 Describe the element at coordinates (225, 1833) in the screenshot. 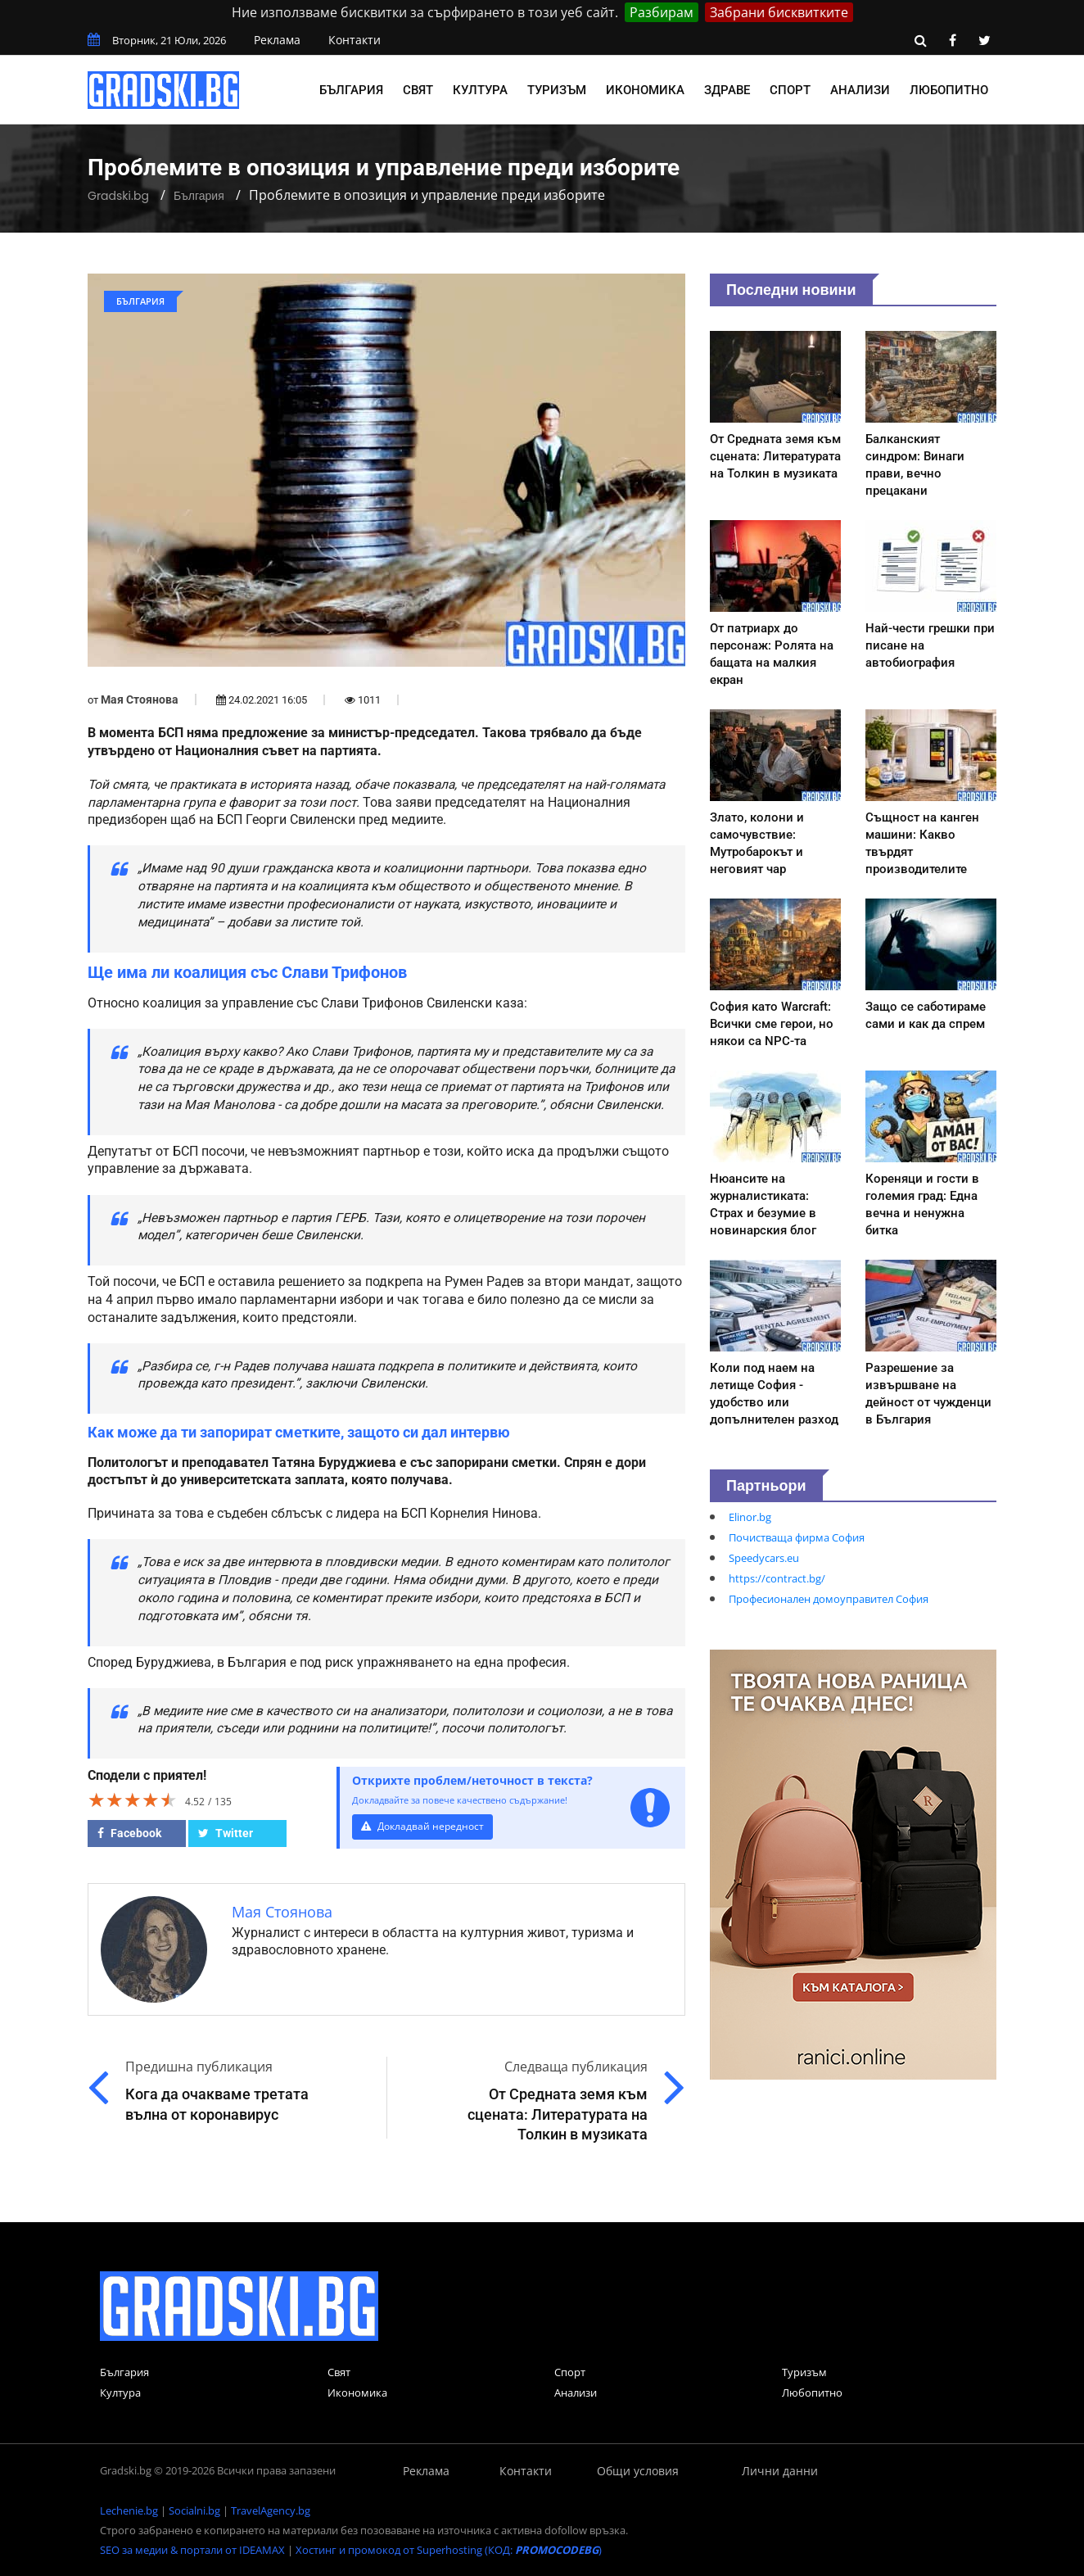

I see `Twitter` at that location.